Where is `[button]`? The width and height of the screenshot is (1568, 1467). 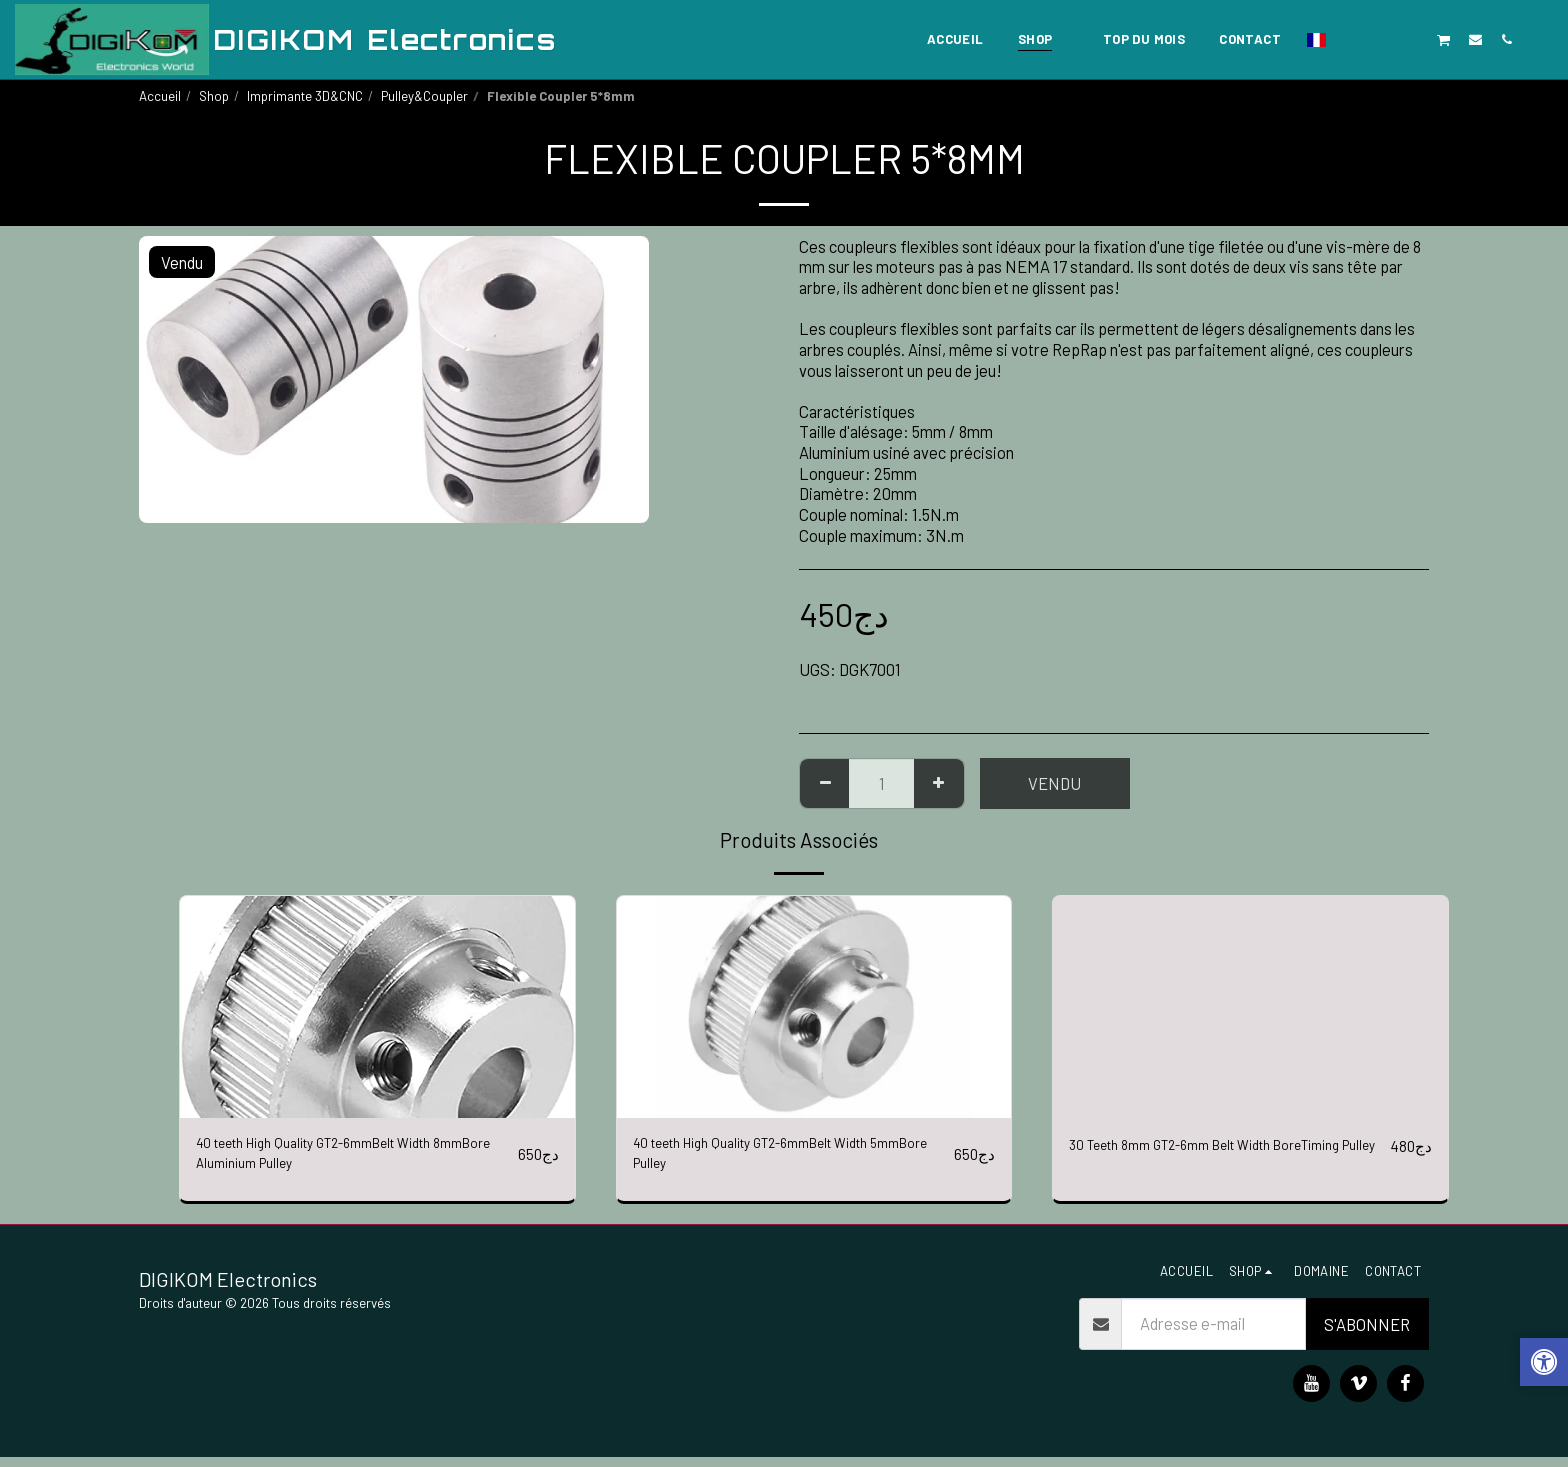
[button] is located at coordinates (1350, 39).